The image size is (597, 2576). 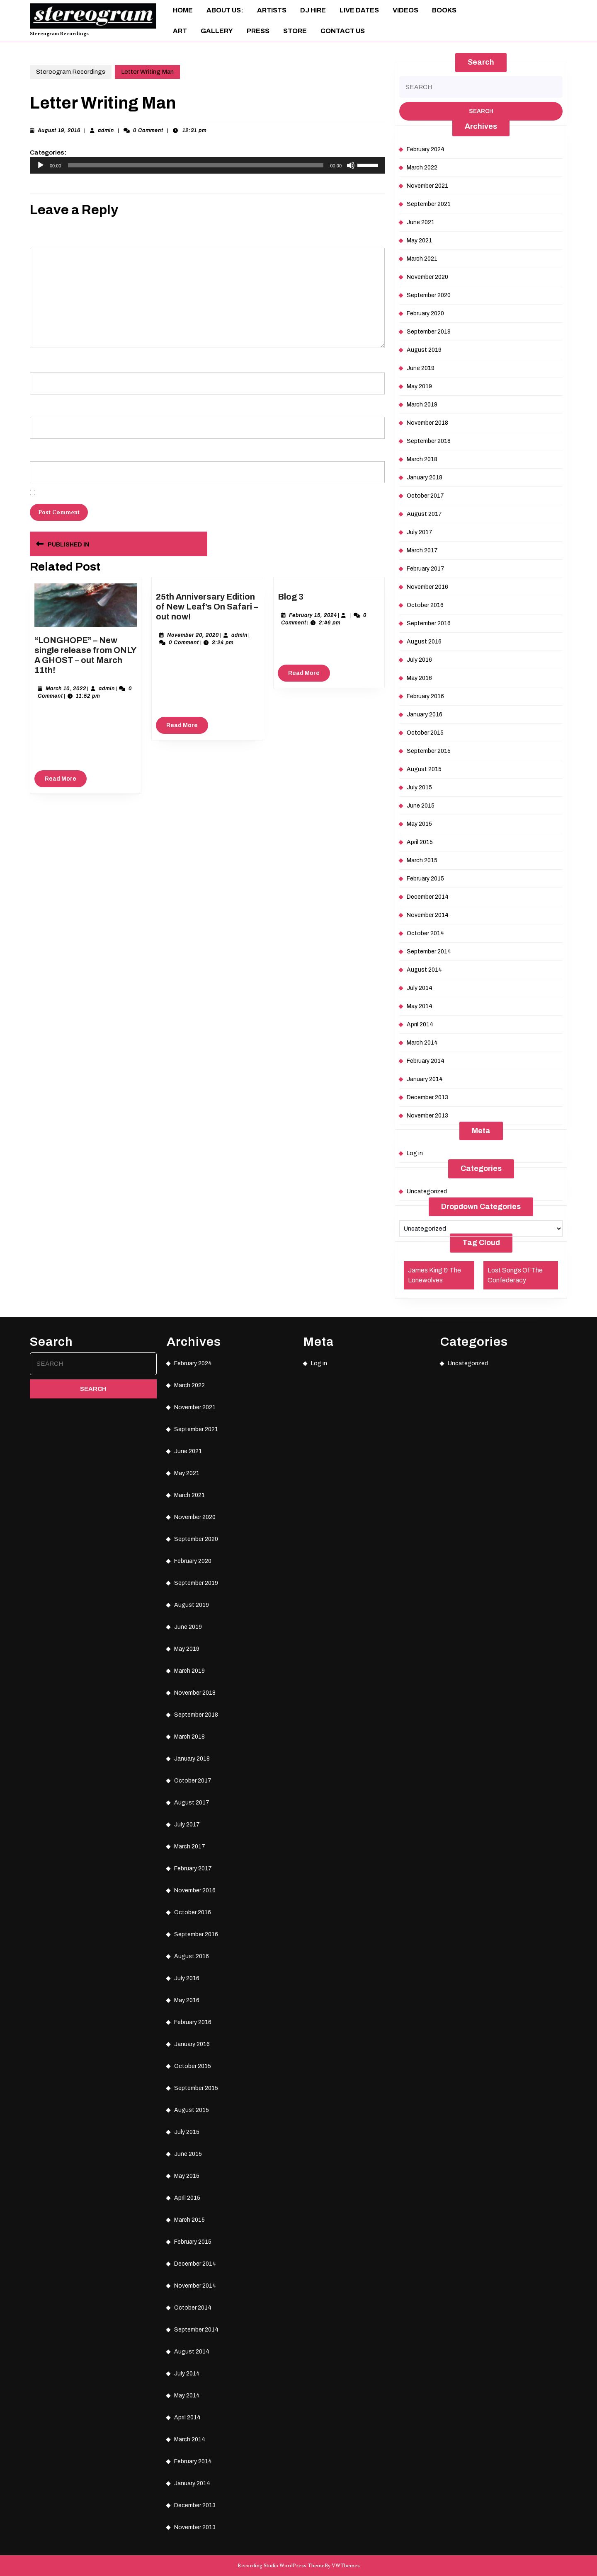 What do you see at coordinates (66, 780) in the screenshot?
I see `Read More` at bounding box center [66, 780].